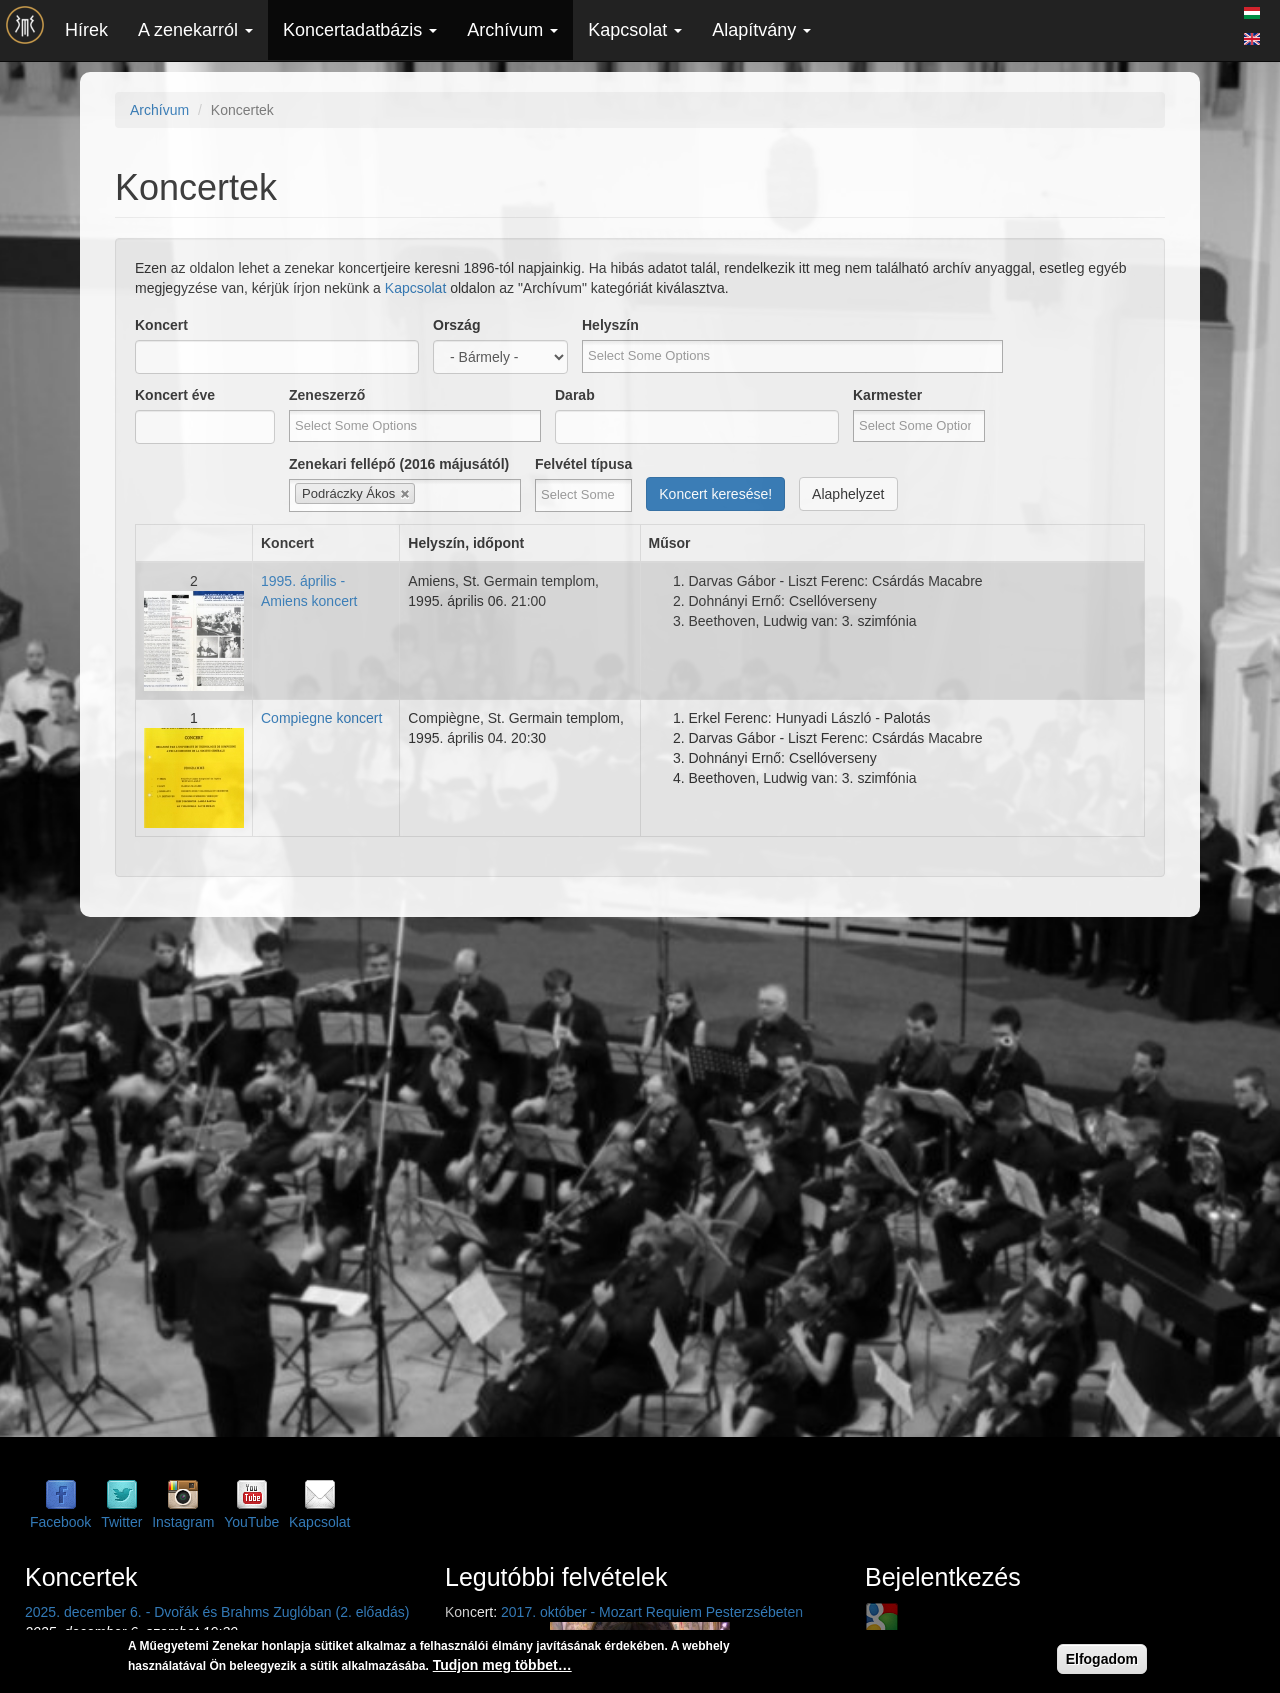 The image size is (1280, 1693). I want to click on Kapcsolat, so click(635, 30).